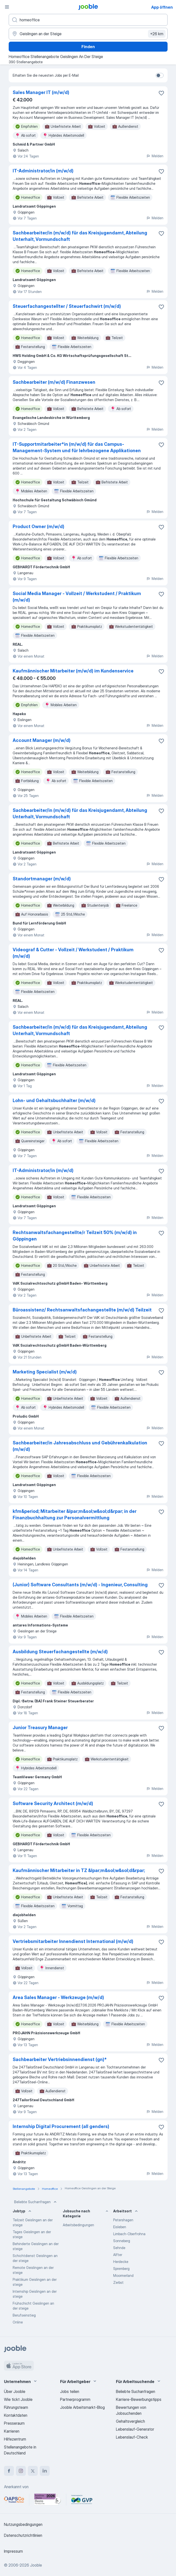 The width and height of the screenshot is (176, 2576). I want to click on Account Manager (m/w/d), so click(41, 740).